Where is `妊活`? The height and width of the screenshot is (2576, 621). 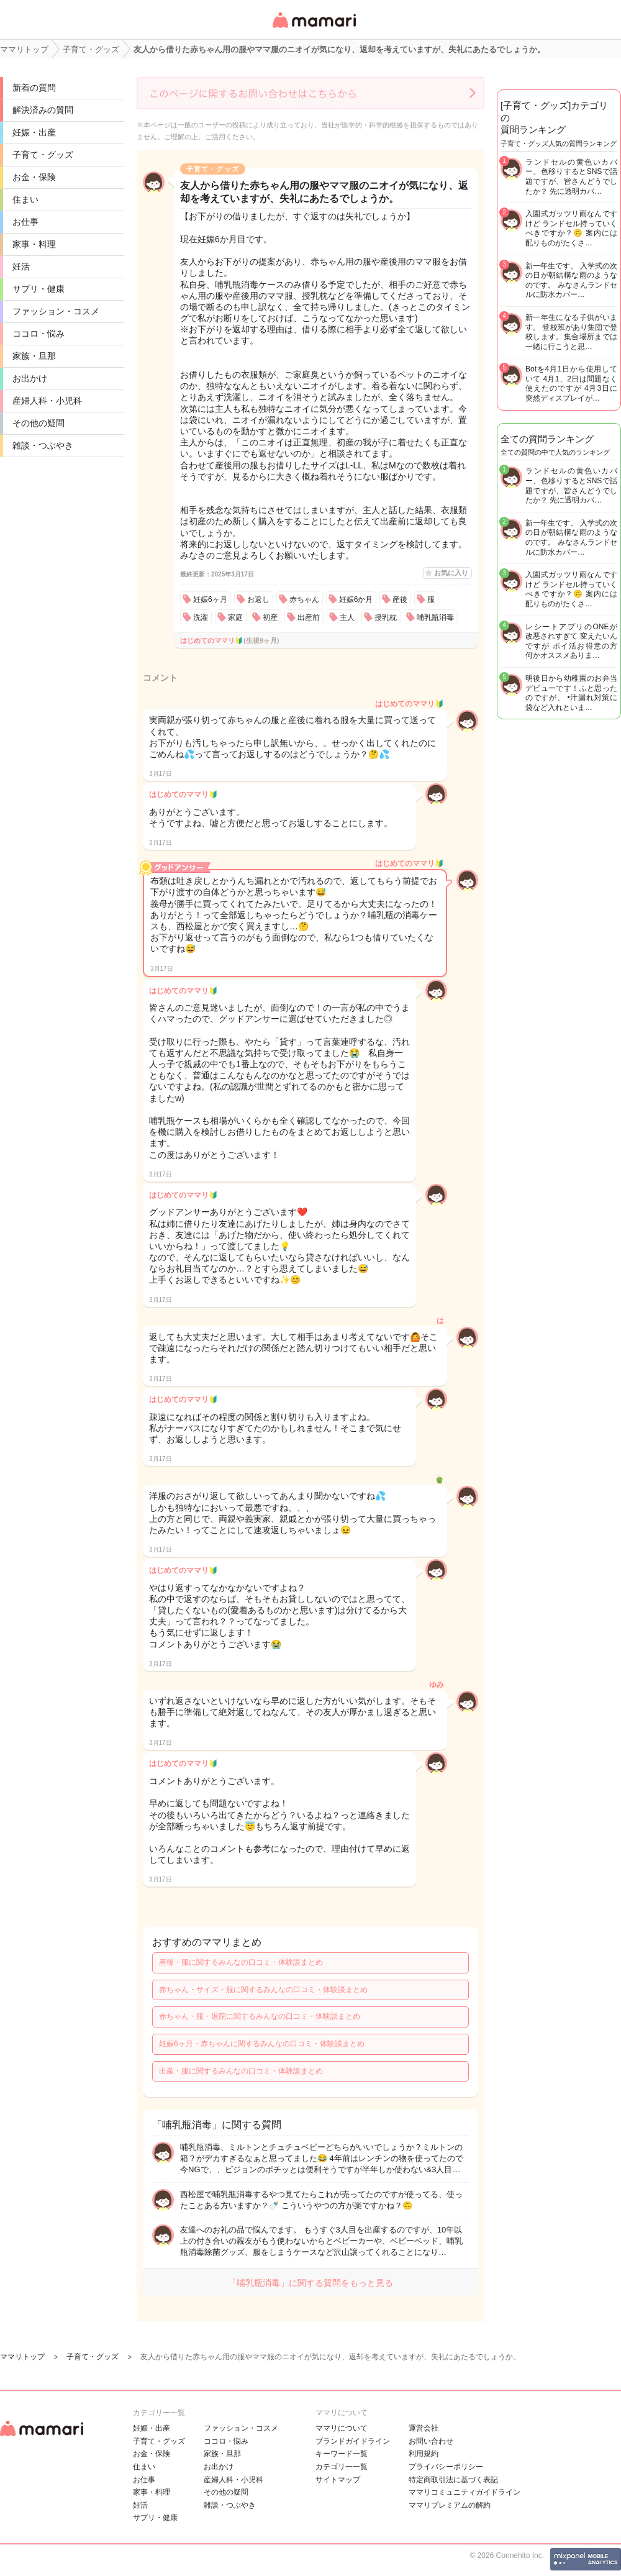
妊活 is located at coordinates (21, 266).